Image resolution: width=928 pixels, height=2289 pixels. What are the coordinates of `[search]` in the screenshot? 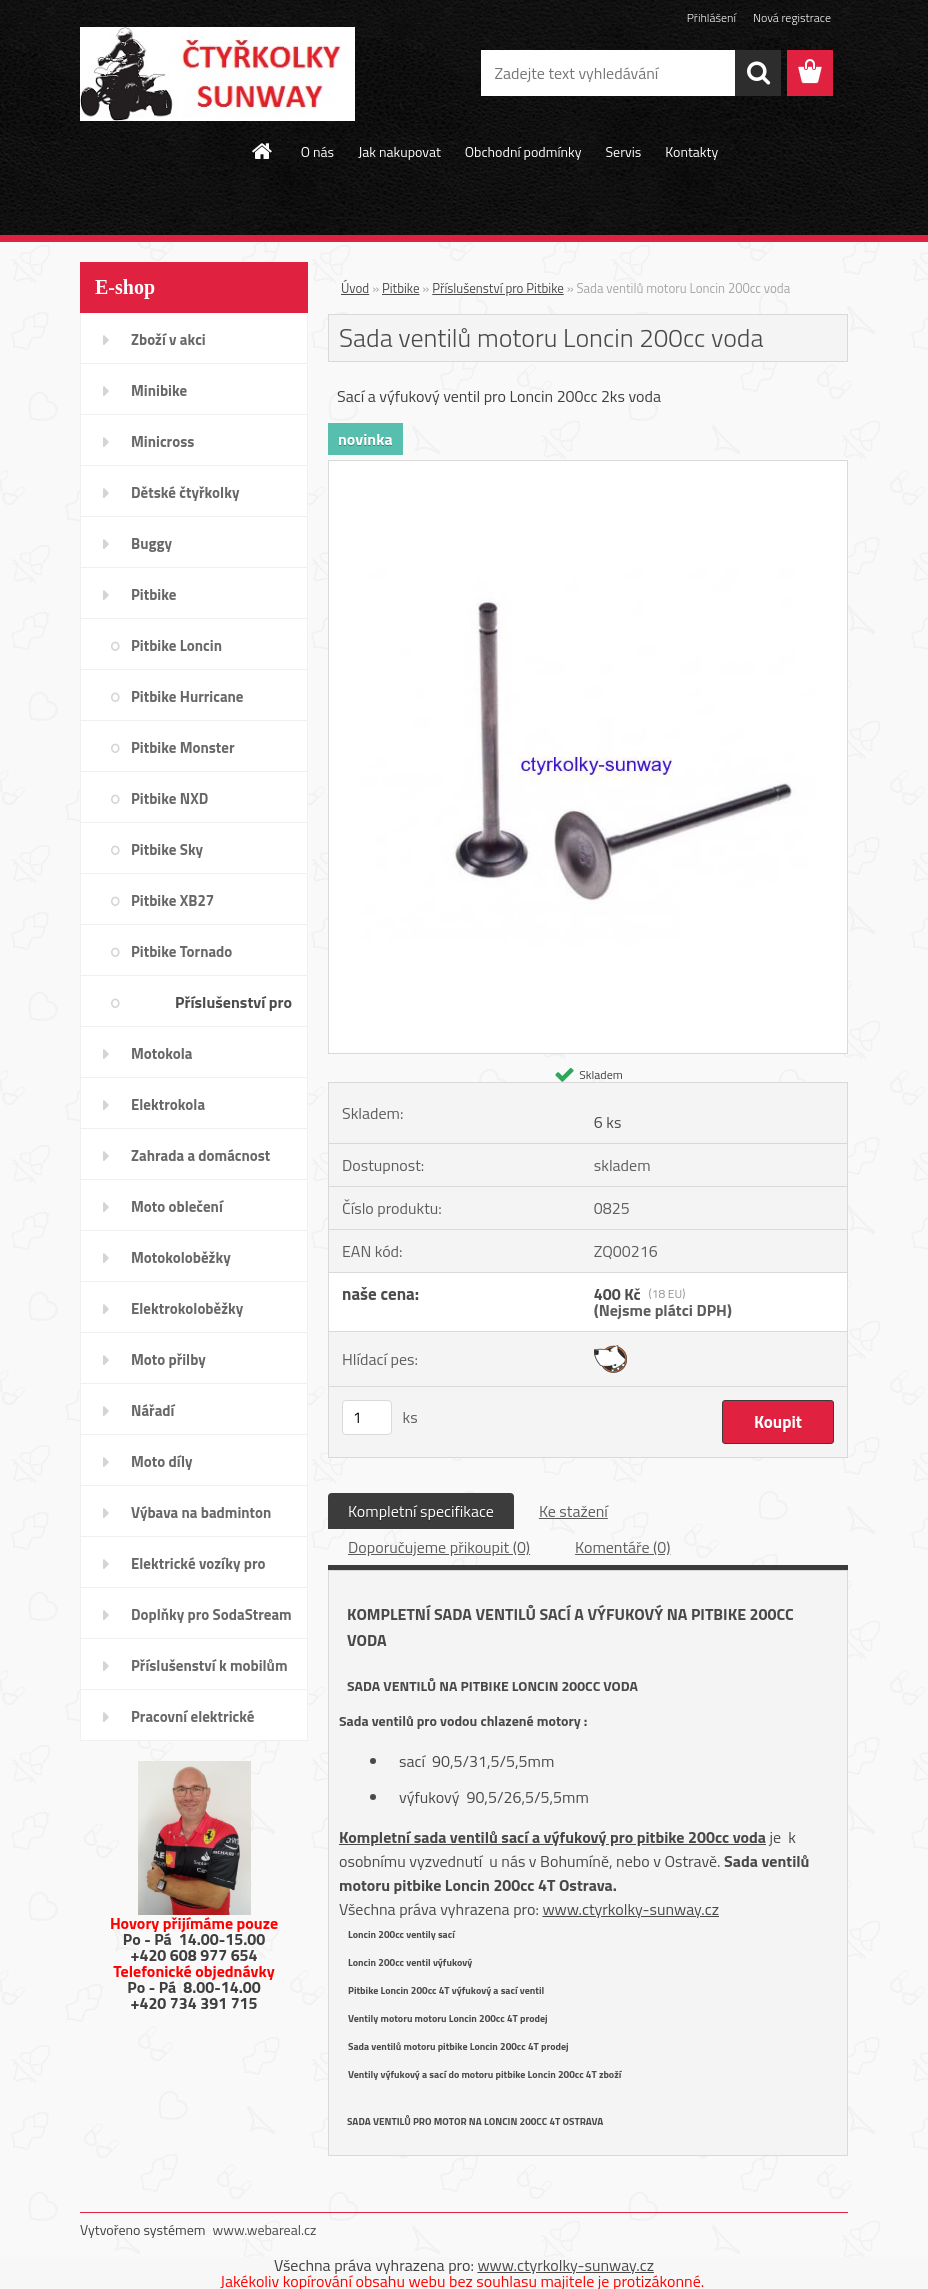 It's located at (758, 73).